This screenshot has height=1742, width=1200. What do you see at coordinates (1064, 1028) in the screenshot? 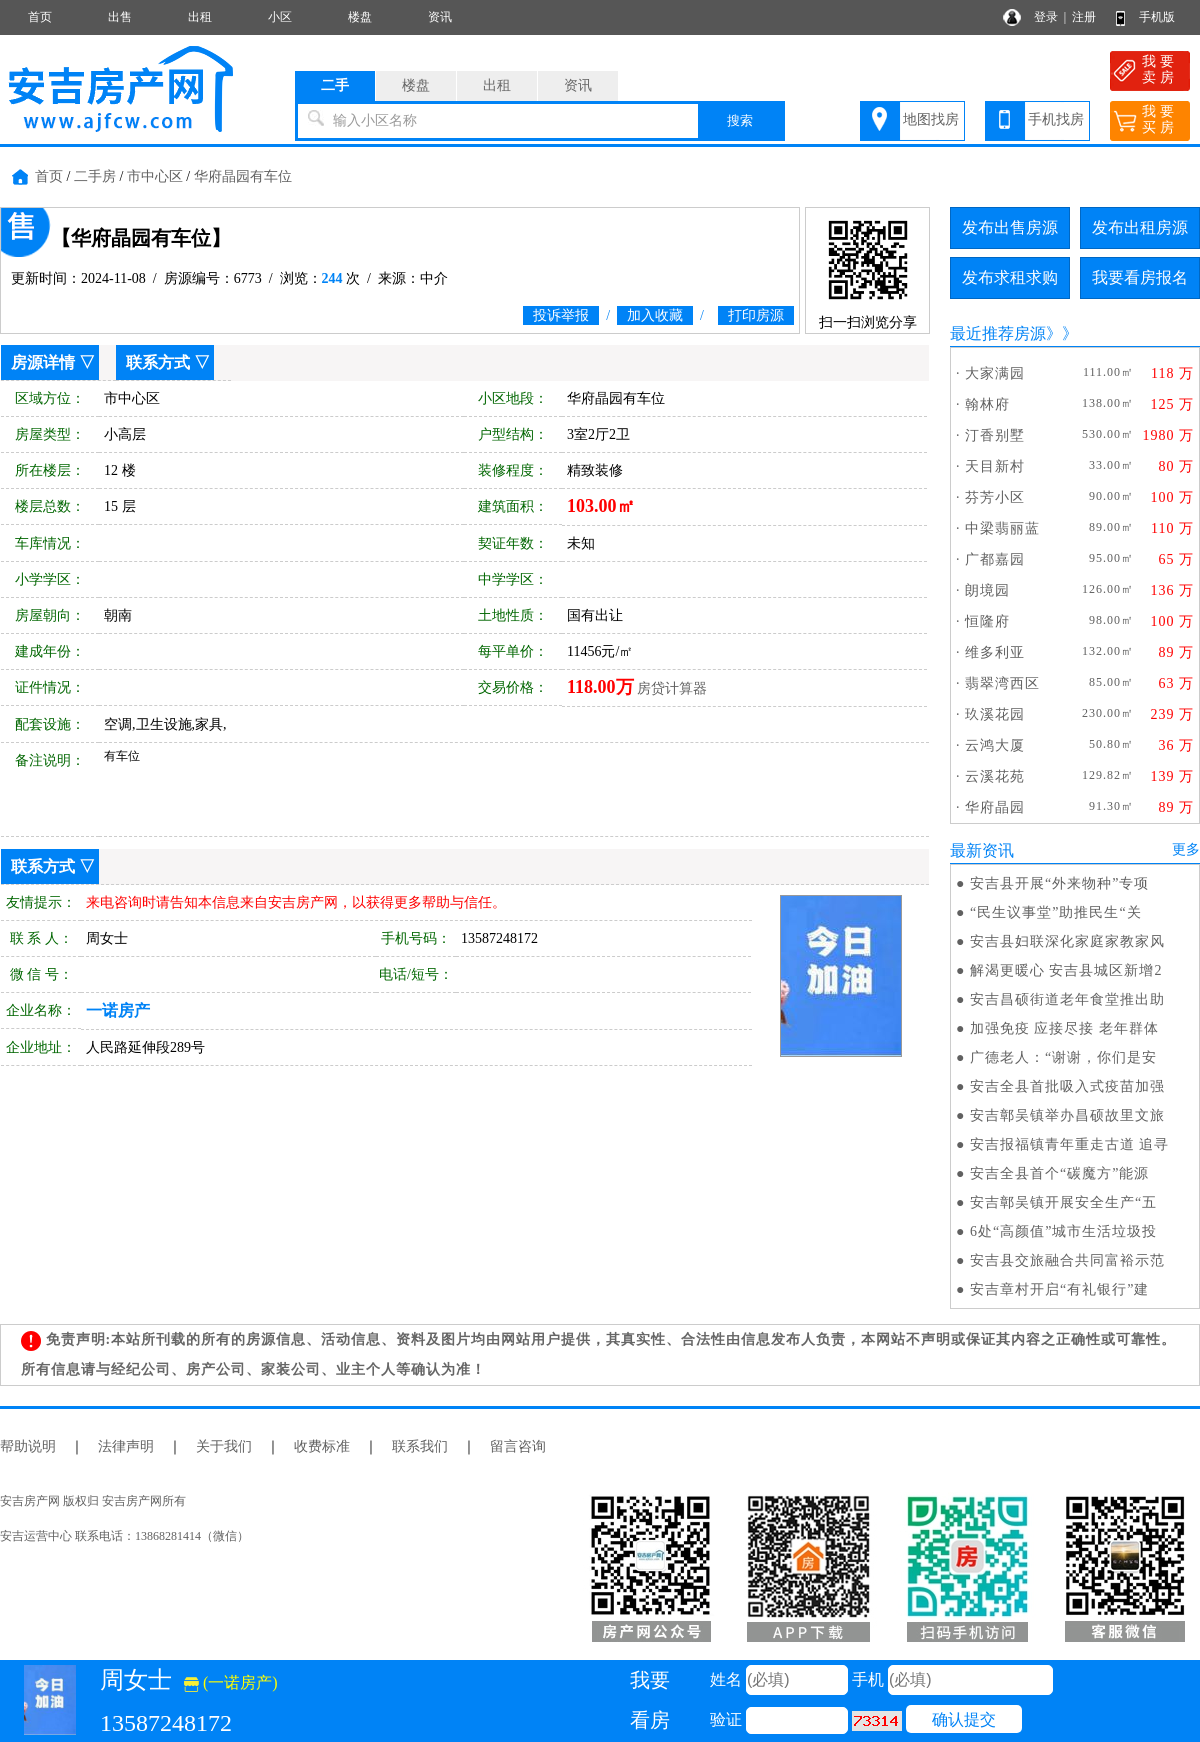
I see `加强免疫 应接尽接 老年群体` at bounding box center [1064, 1028].